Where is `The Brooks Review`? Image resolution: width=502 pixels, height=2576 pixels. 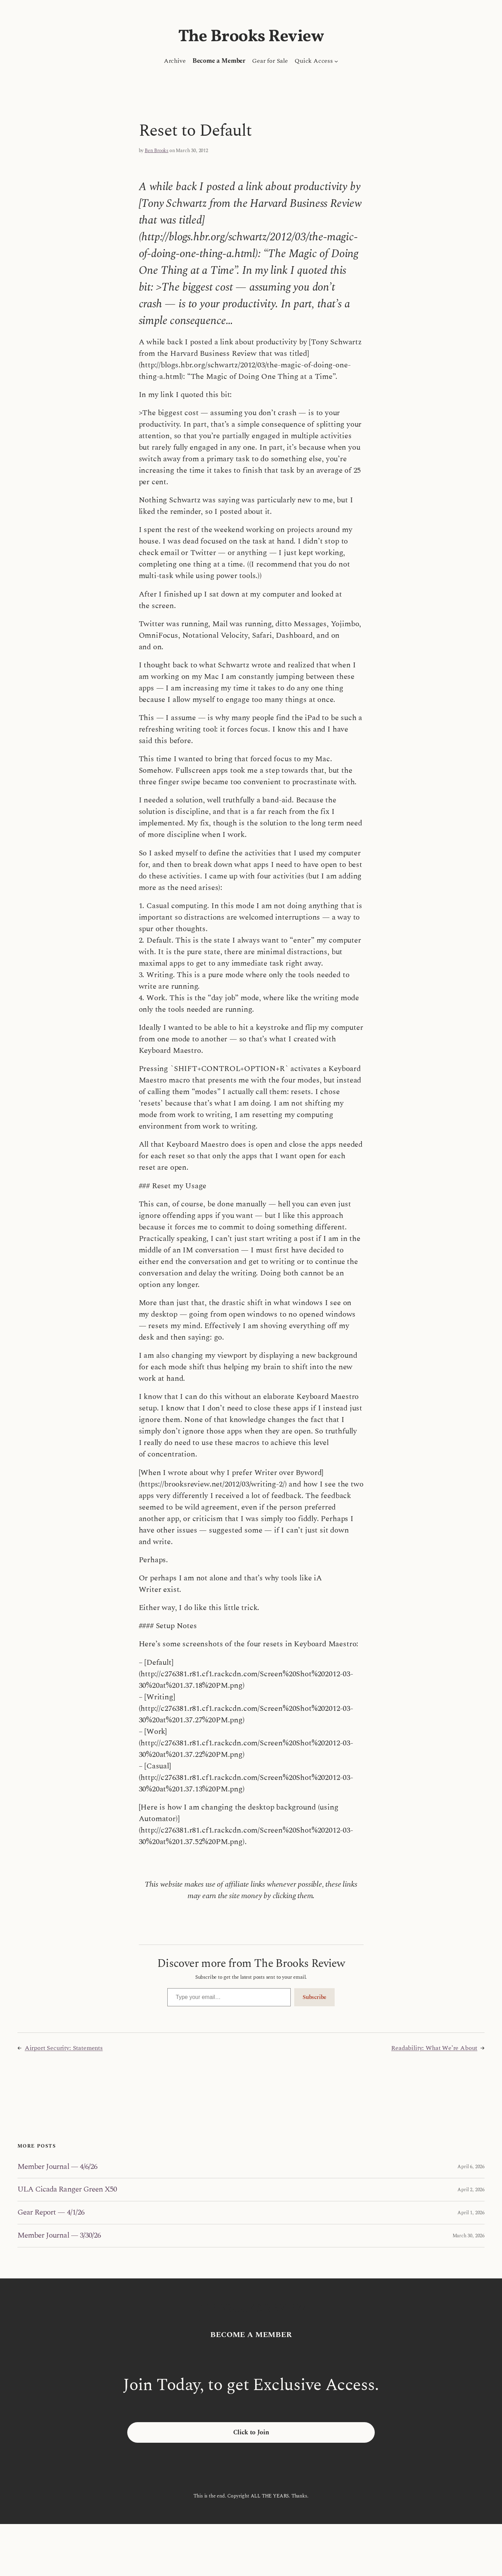
The Brooks Review is located at coordinates (251, 36).